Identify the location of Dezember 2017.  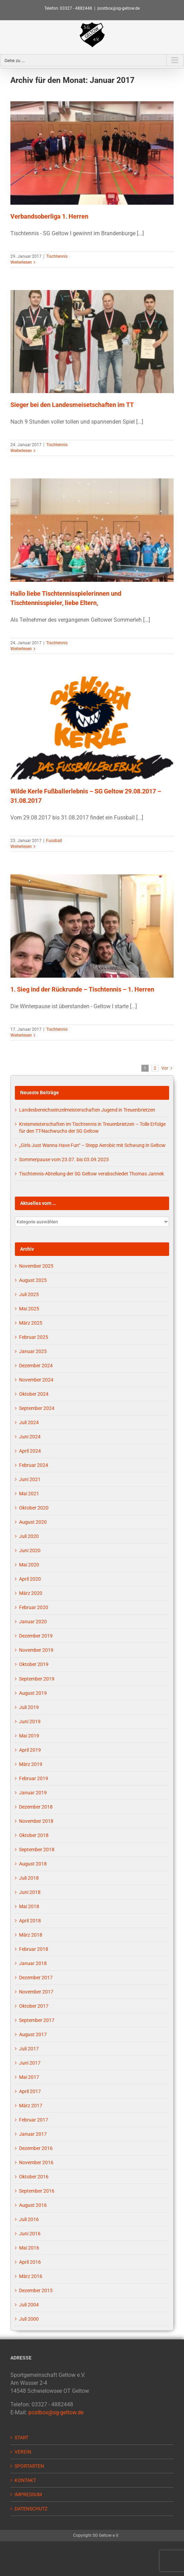
(36, 1977).